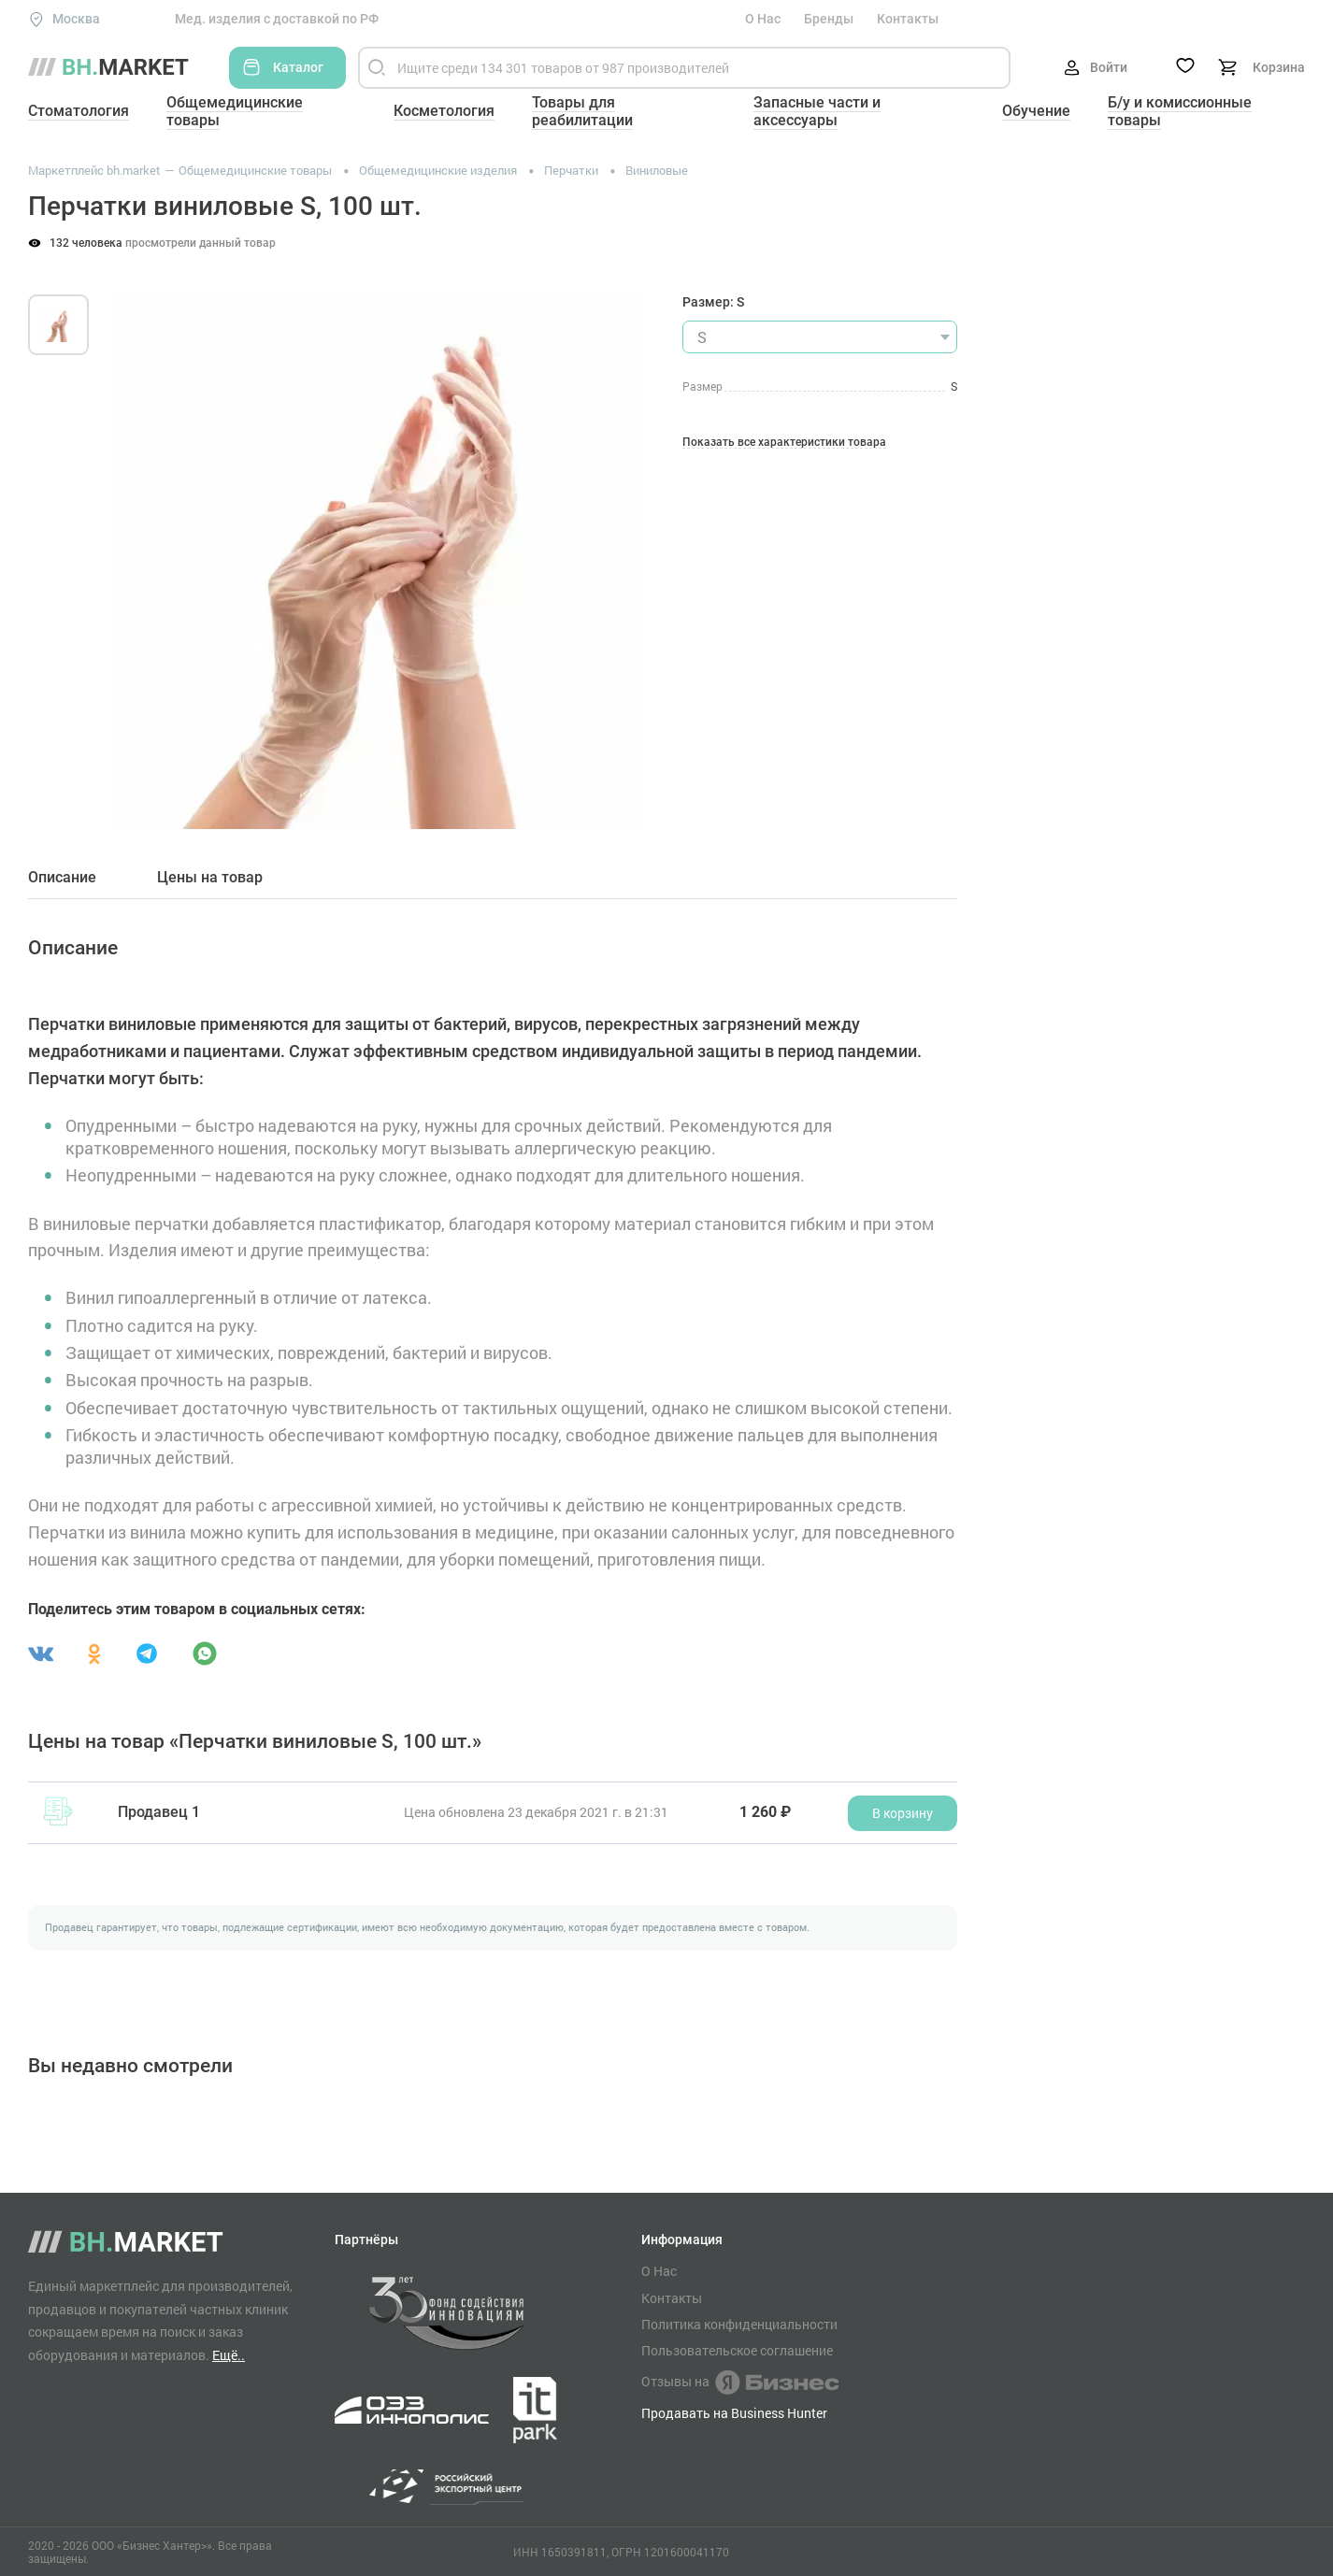 Image resolution: width=1333 pixels, height=2576 pixels. I want to click on Отзывы на, so click(739, 2382).